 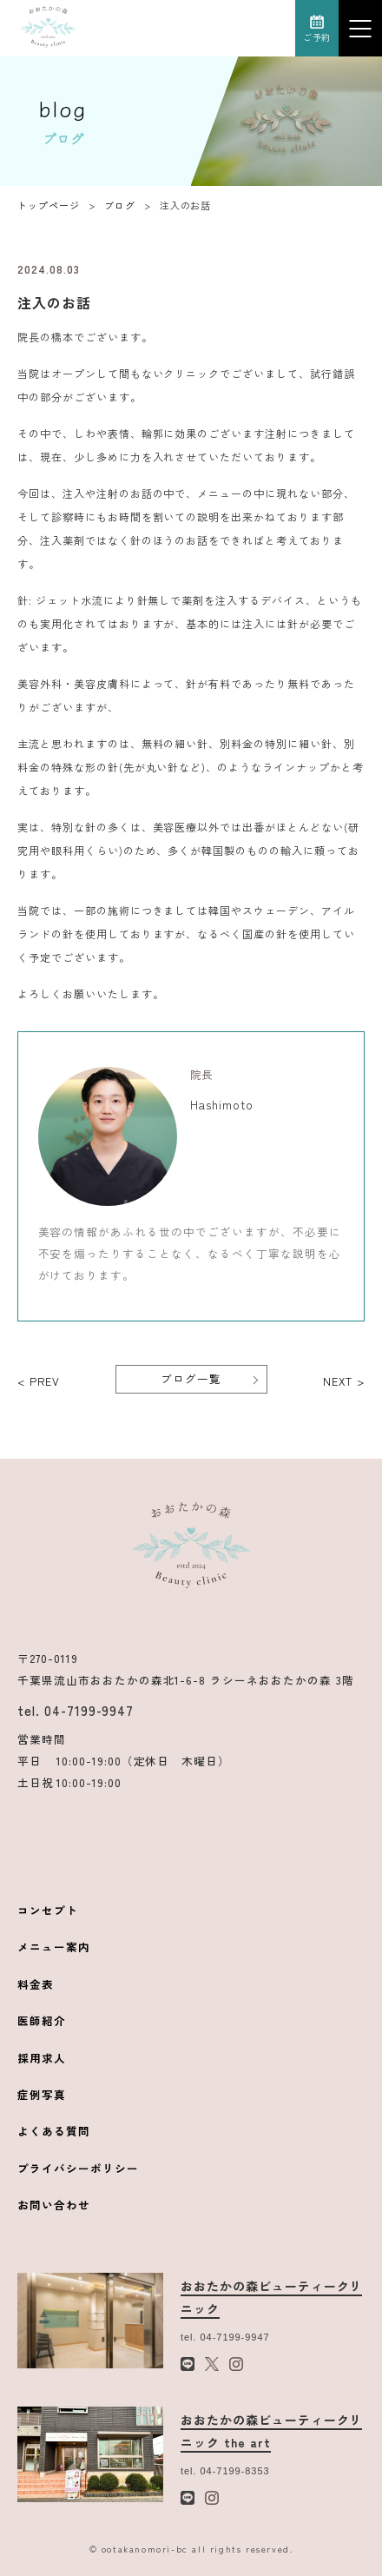 What do you see at coordinates (41, 2058) in the screenshot?
I see `採用求人` at bounding box center [41, 2058].